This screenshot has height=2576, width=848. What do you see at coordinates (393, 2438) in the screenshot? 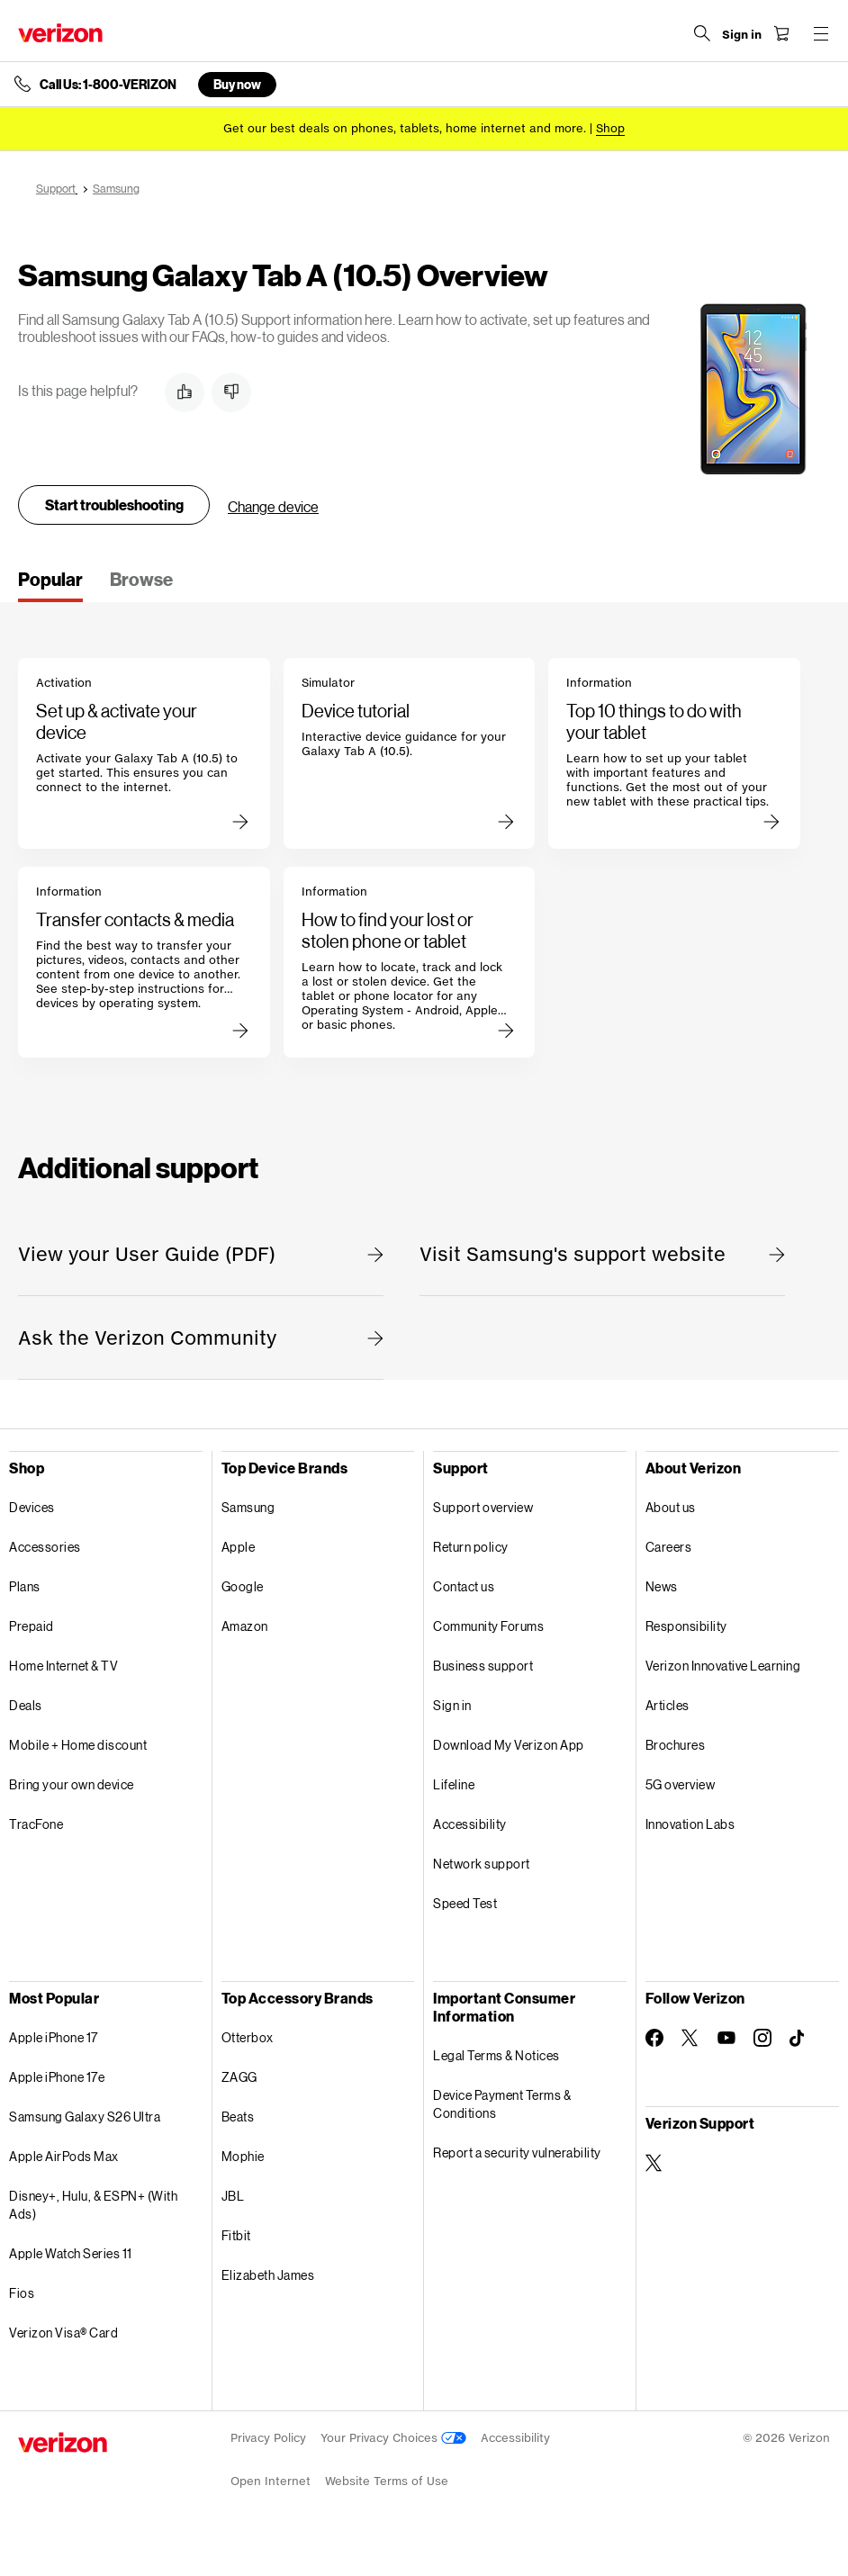
I see `Your Privacy Choices` at bounding box center [393, 2438].